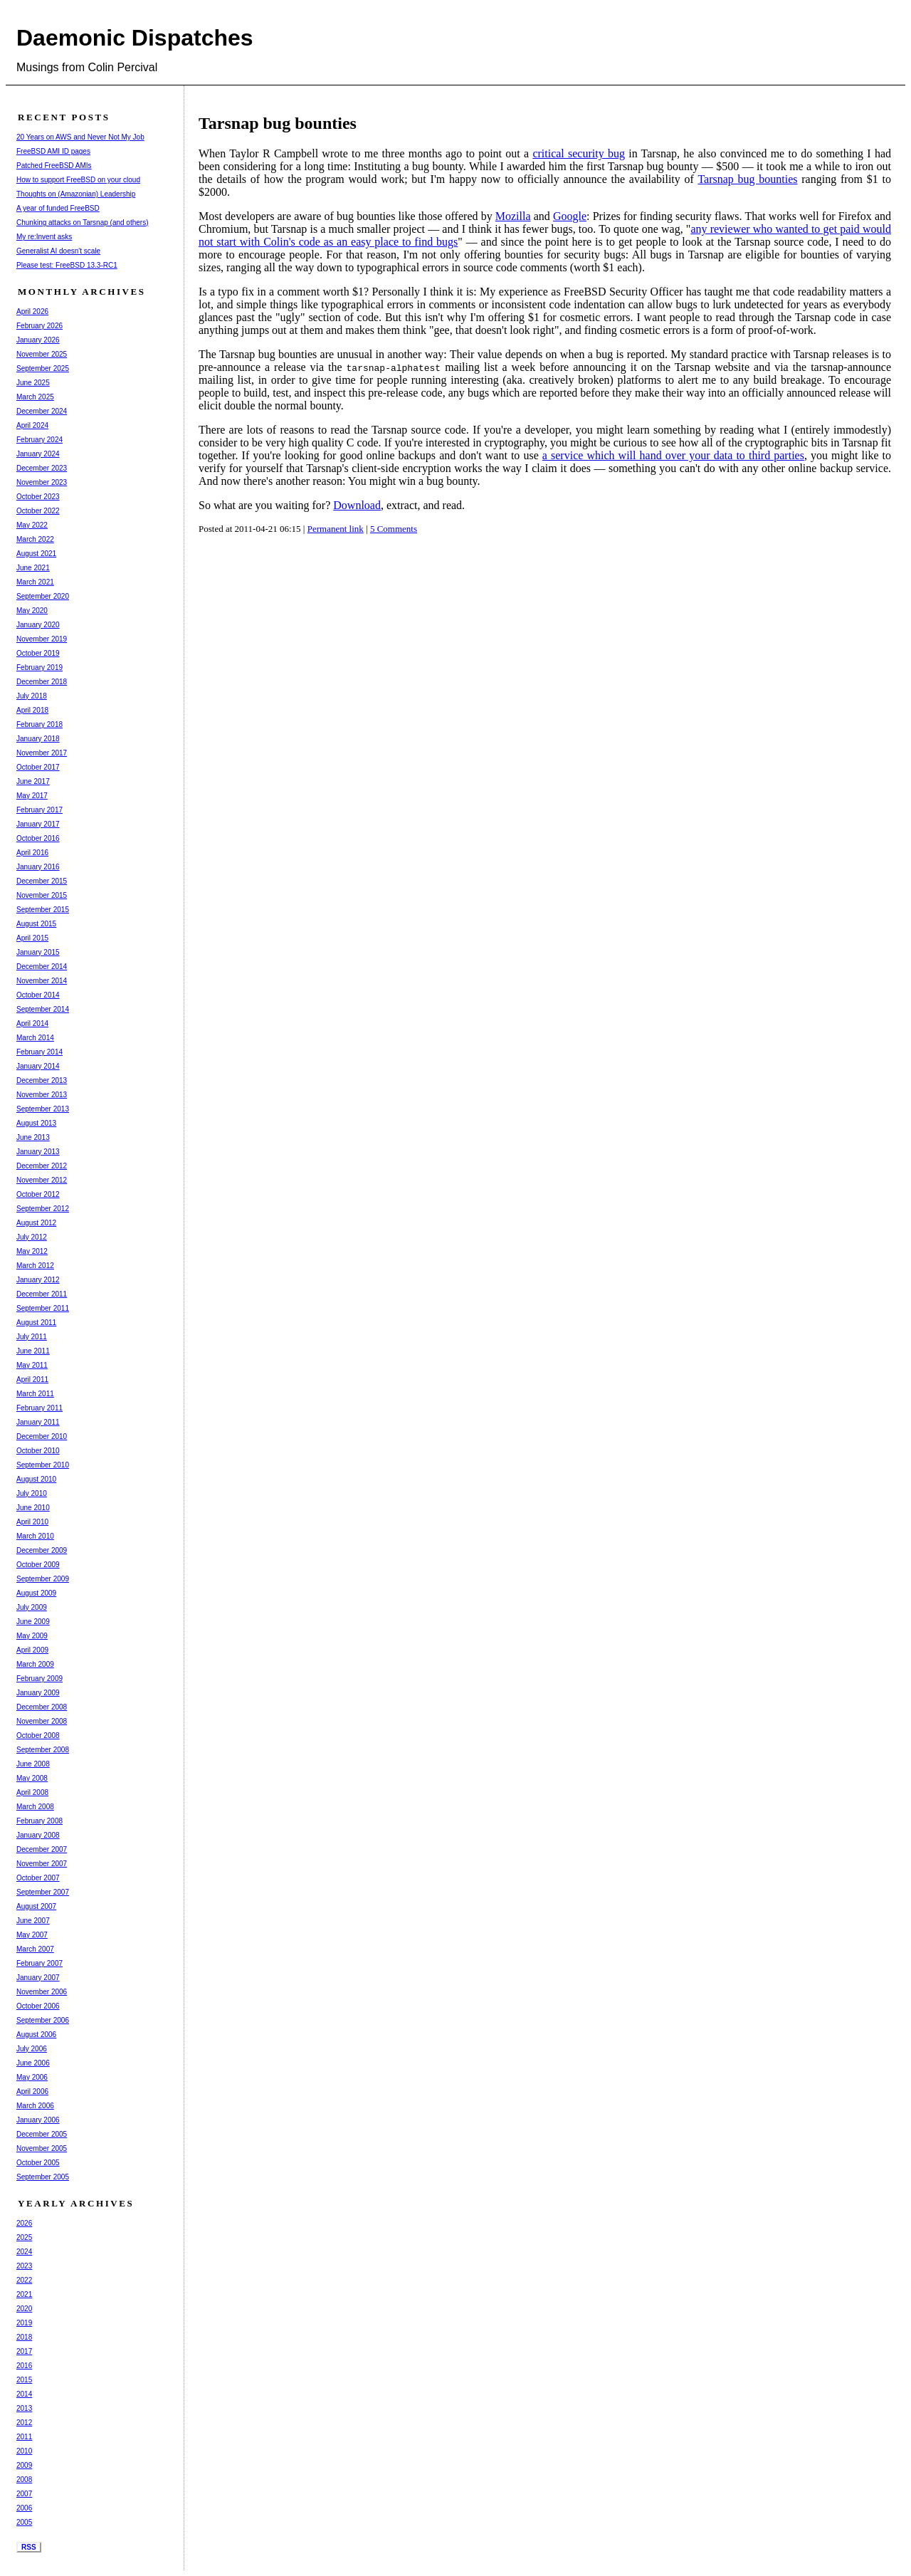 The width and height of the screenshot is (911, 2576). I want to click on May 2022, so click(32, 525).